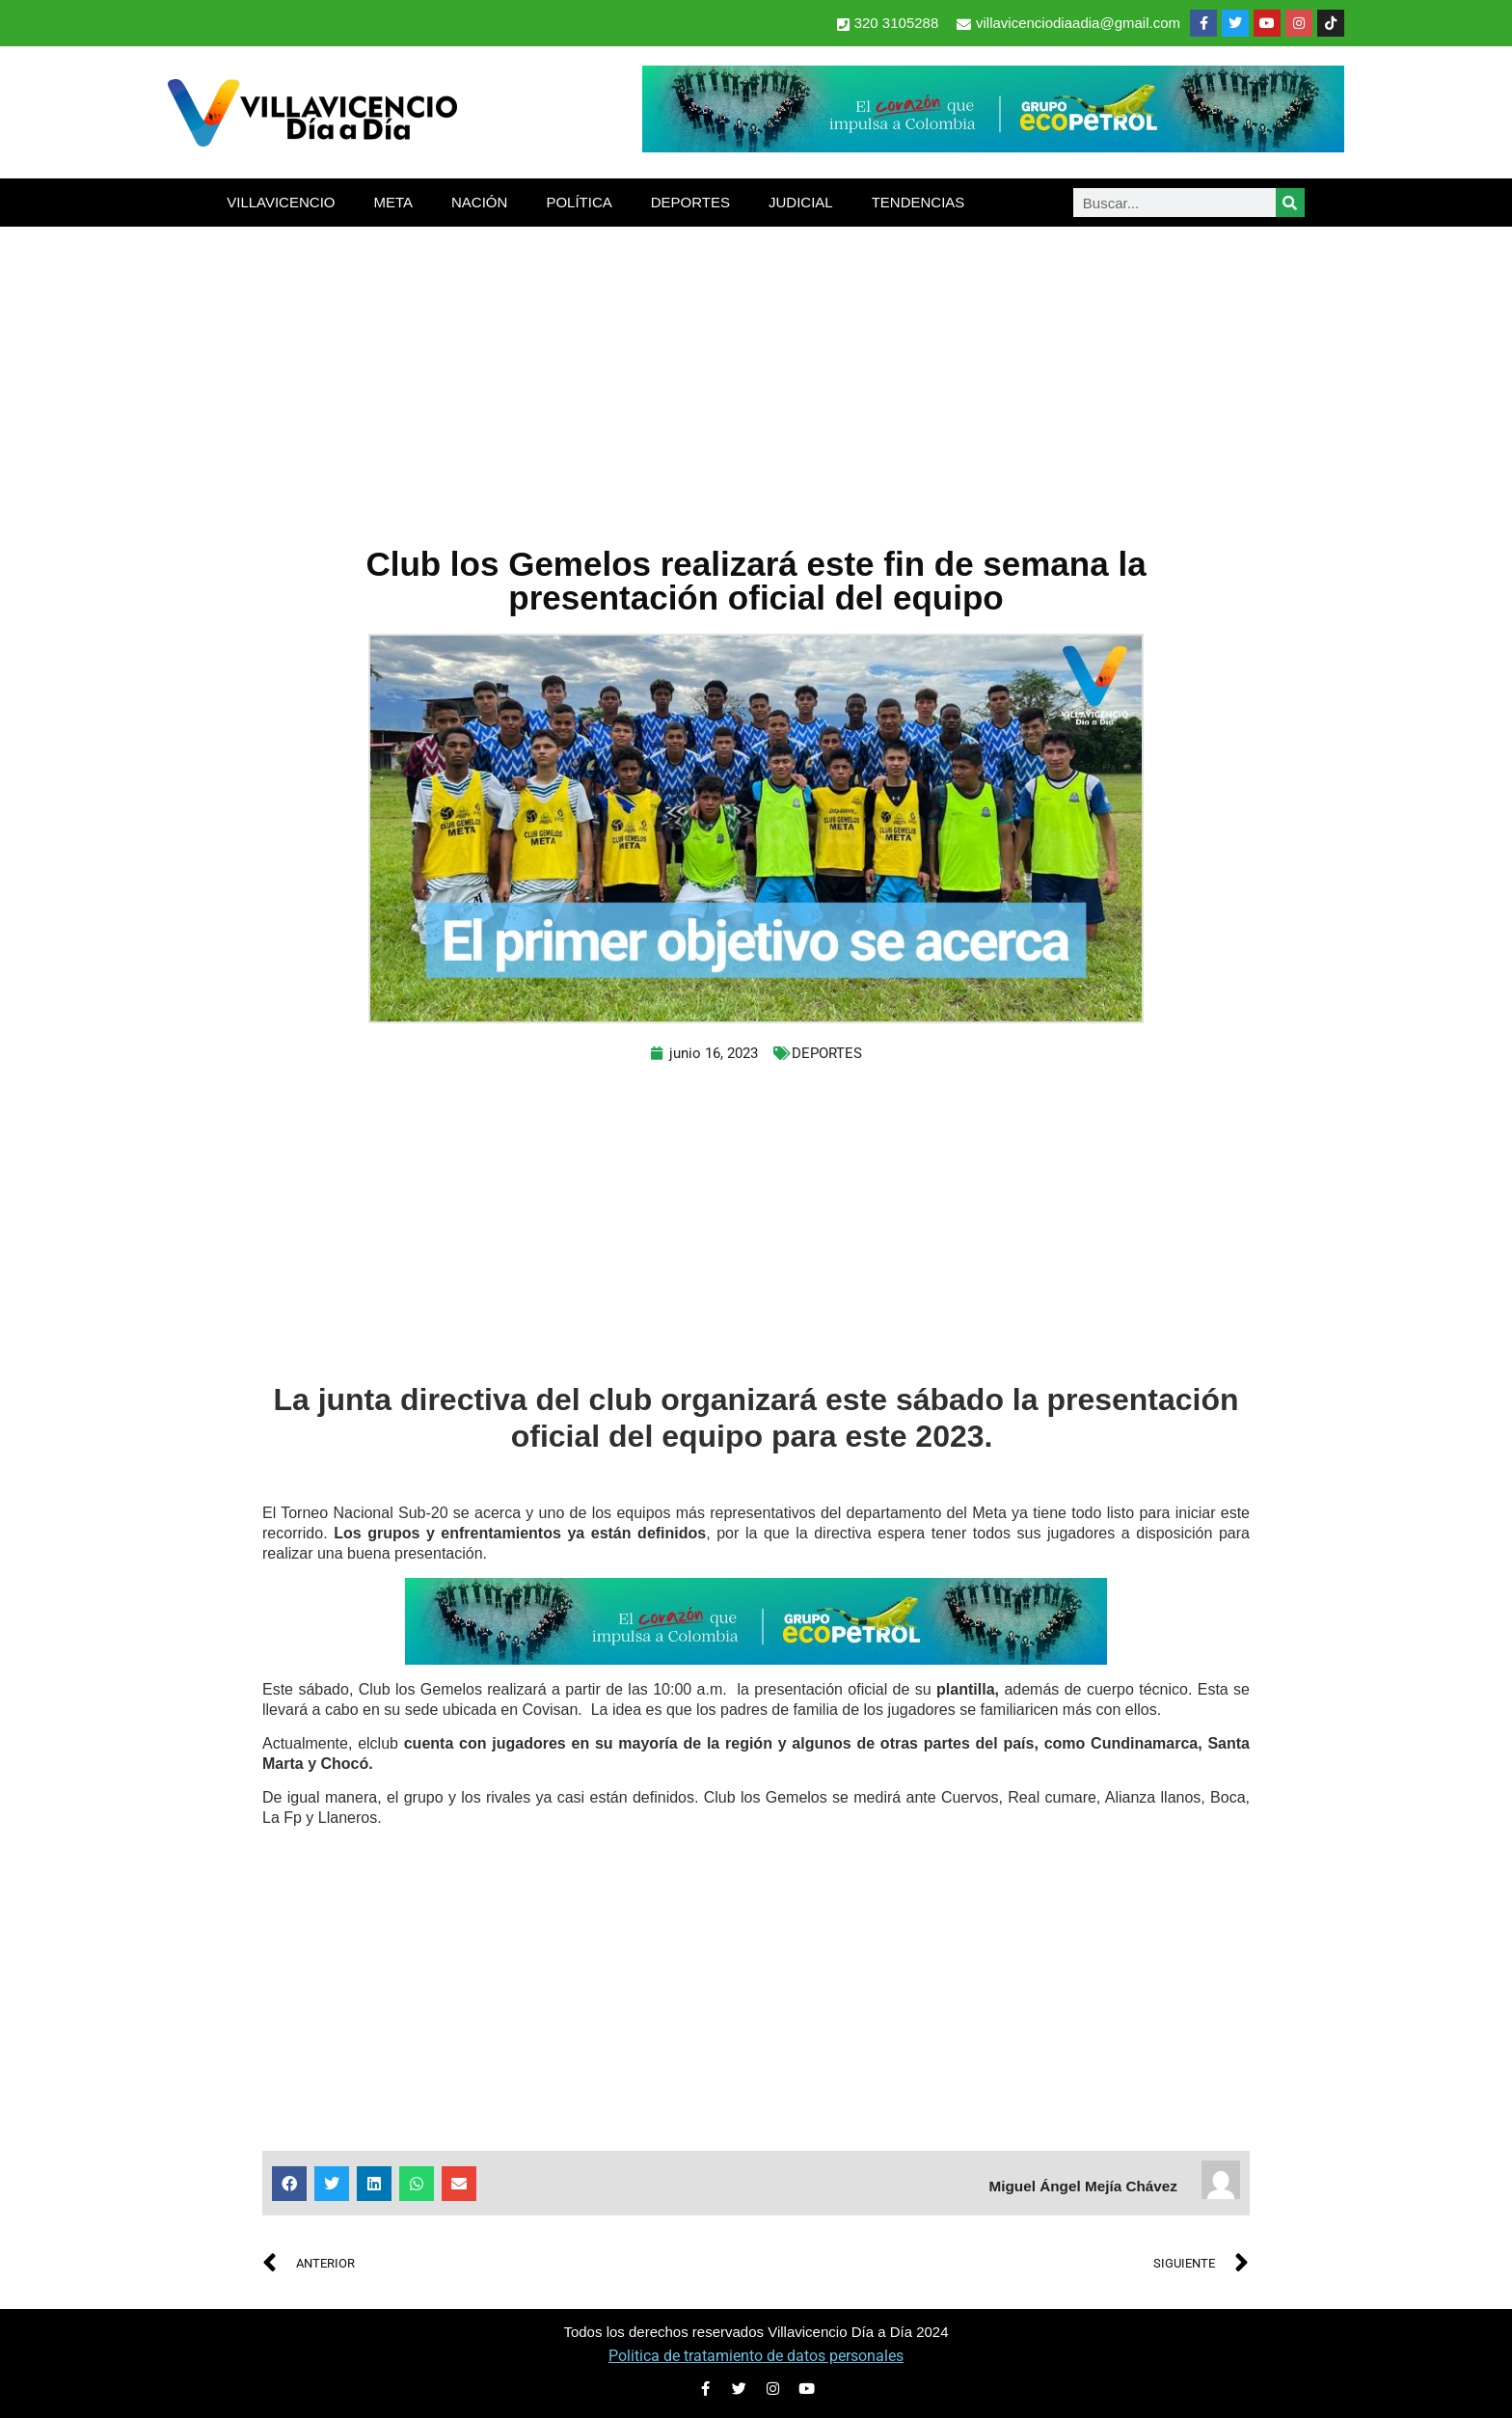 The image size is (1512, 2418). What do you see at coordinates (578, 202) in the screenshot?
I see `POLÍTICA` at bounding box center [578, 202].